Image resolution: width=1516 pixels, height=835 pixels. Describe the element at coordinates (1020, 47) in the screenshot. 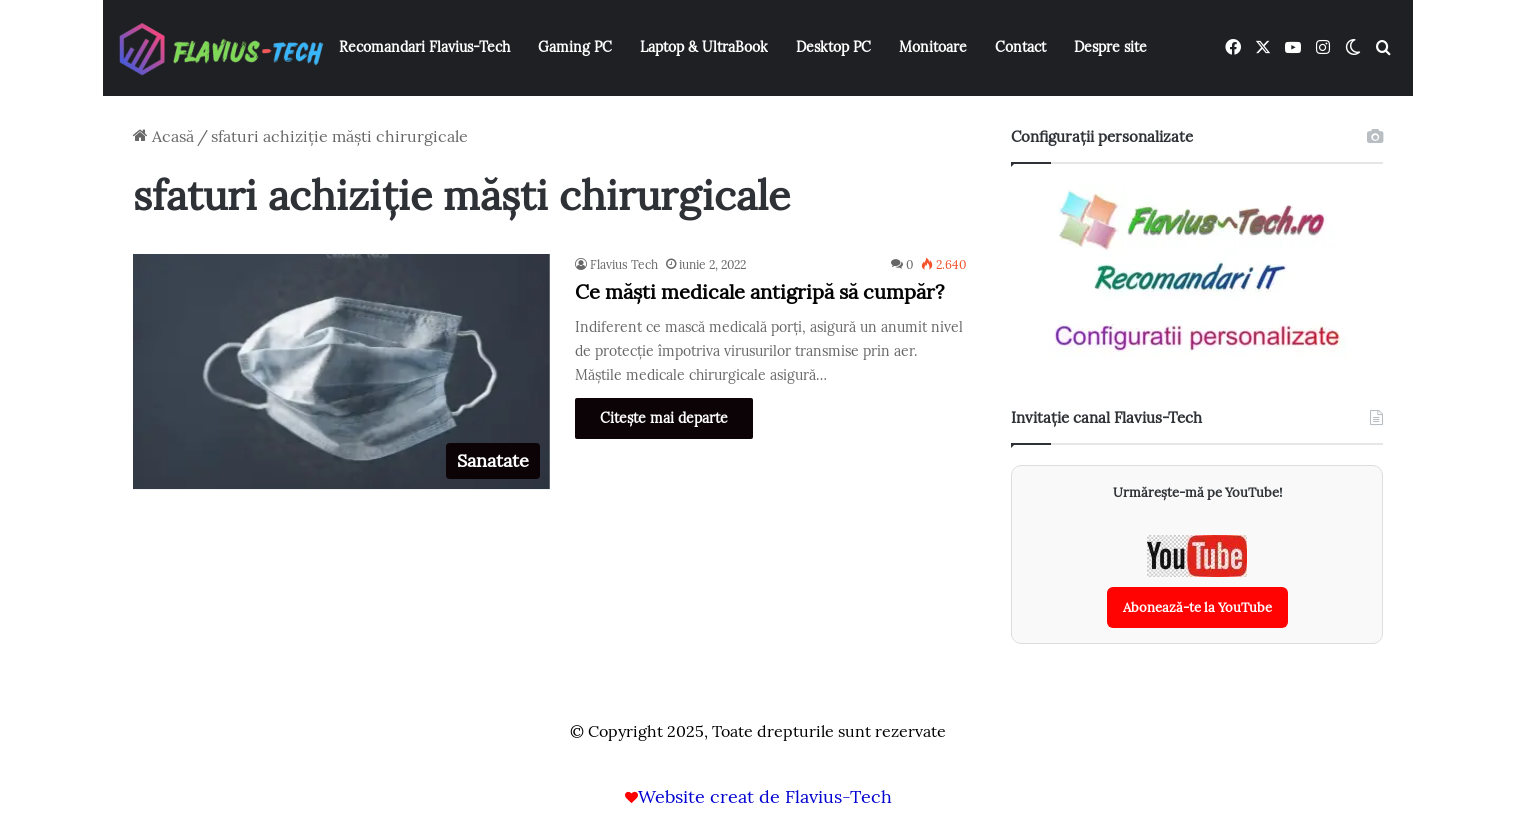

I see `Contact` at that location.